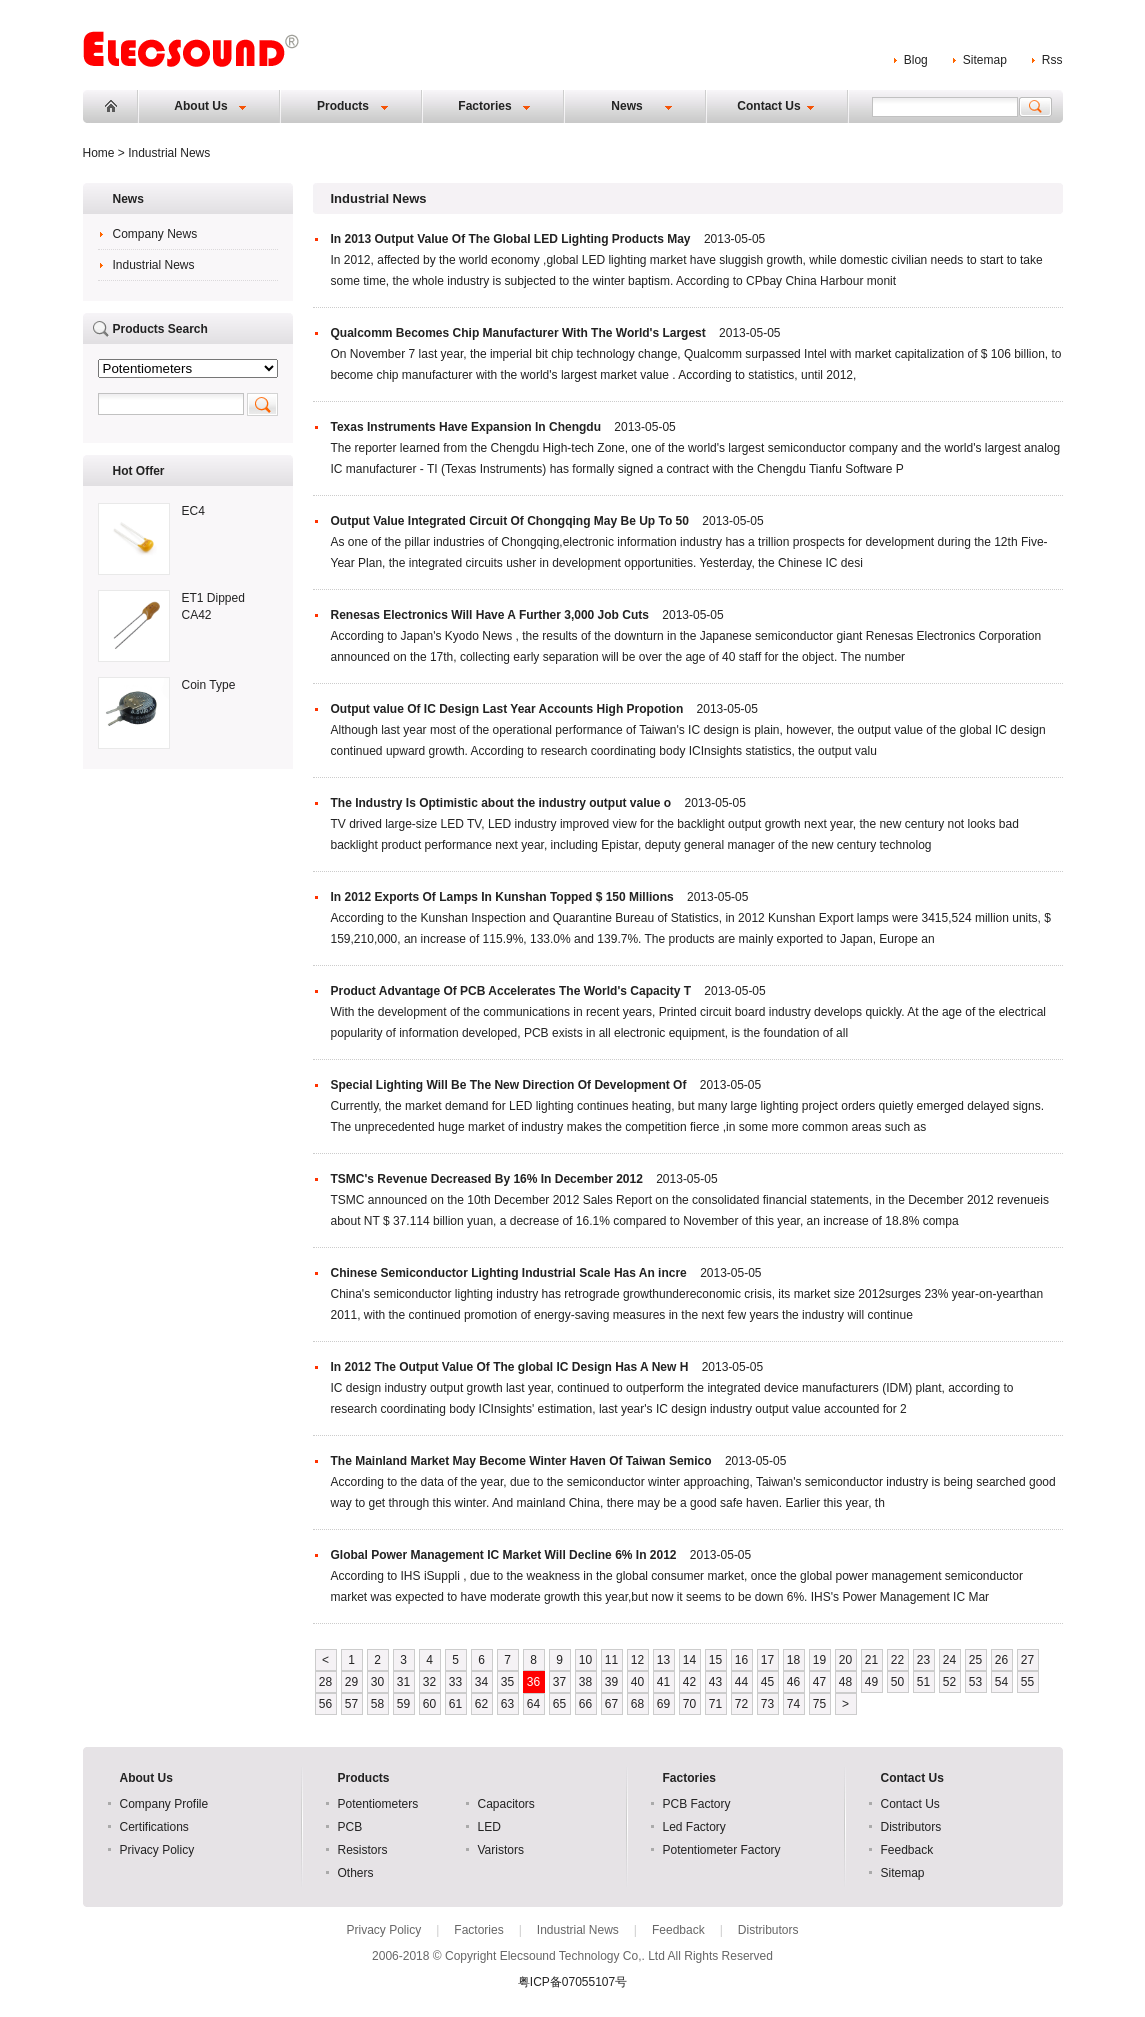 This screenshot has height=2017, width=1145. I want to click on 58, so click(377, 1704).